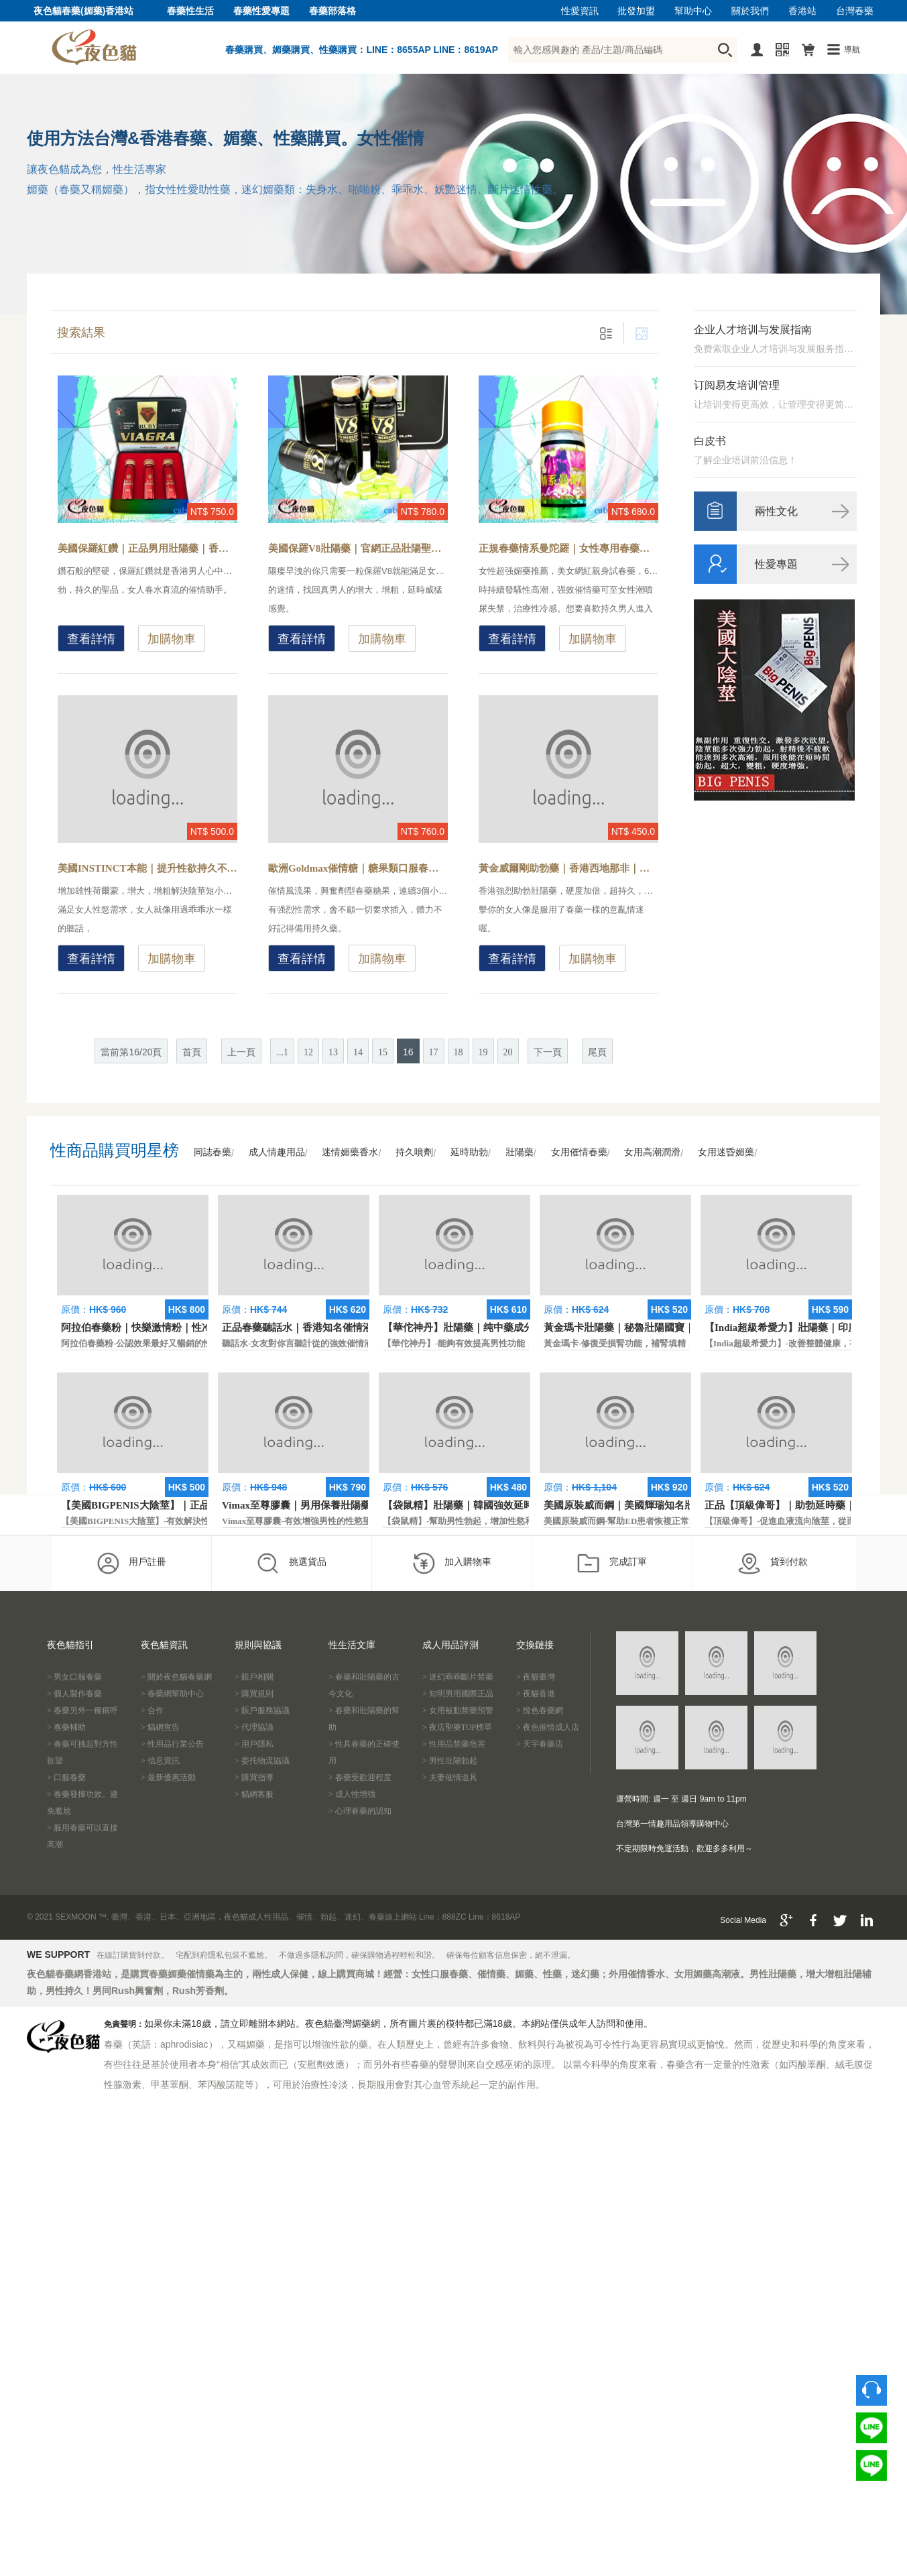 The width and height of the screenshot is (907, 2576). What do you see at coordinates (351, 1794) in the screenshot?
I see `> 成人性增強` at bounding box center [351, 1794].